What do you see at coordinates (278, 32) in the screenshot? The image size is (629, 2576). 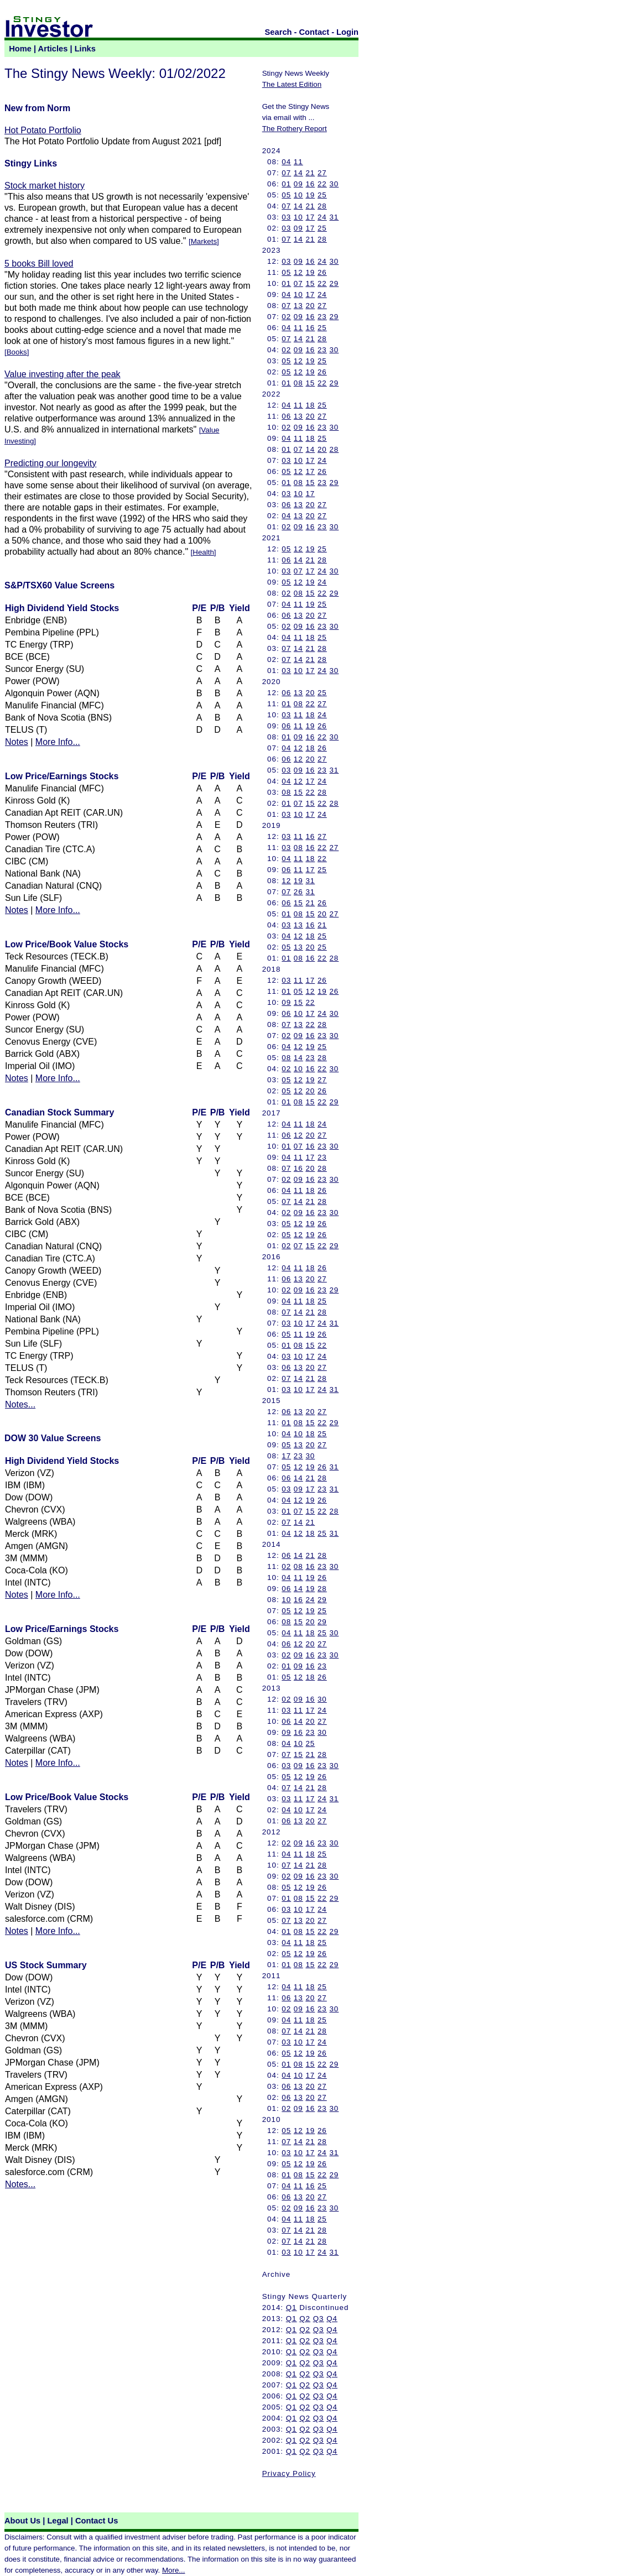 I see `Search` at bounding box center [278, 32].